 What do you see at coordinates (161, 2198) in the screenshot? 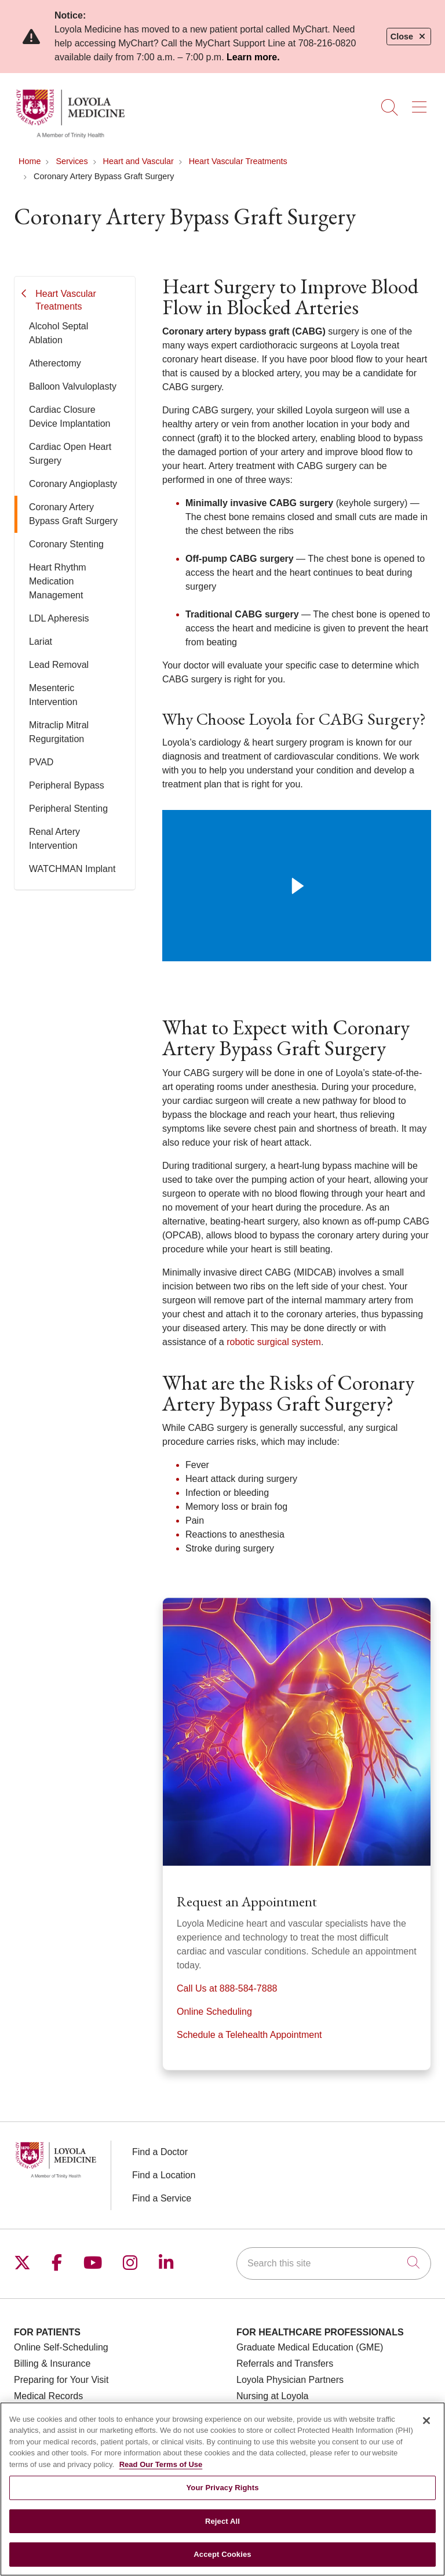
I see `Find a Service` at bounding box center [161, 2198].